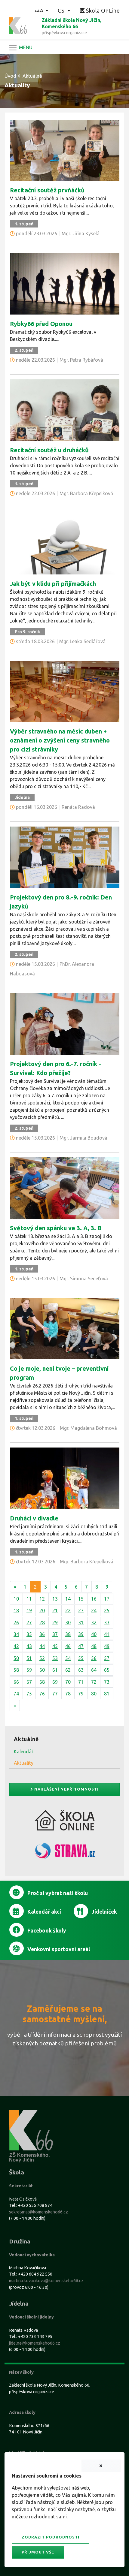 This screenshot has width=129, height=2576. What do you see at coordinates (16, 1682) in the screenshot?
I see `66` at bounding box center [16, 1682].